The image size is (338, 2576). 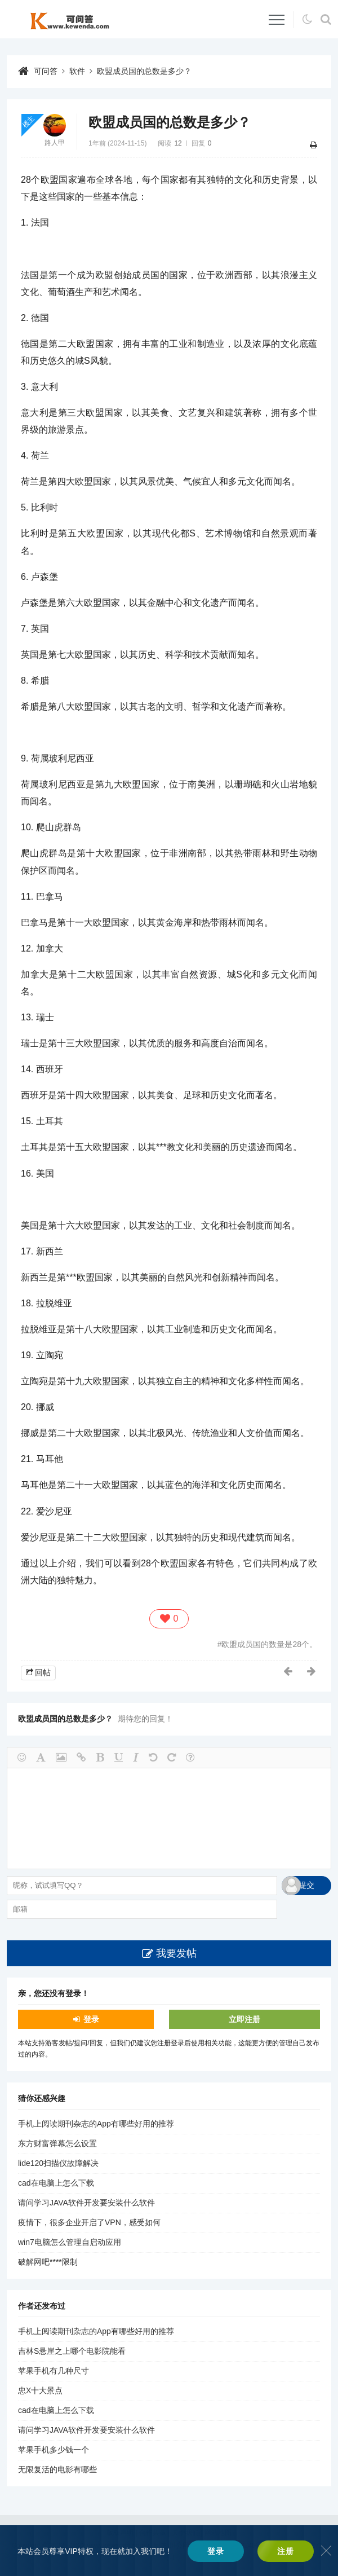 I want to click on lide120扫描仪故障解决, so click(x=58, y=2163).